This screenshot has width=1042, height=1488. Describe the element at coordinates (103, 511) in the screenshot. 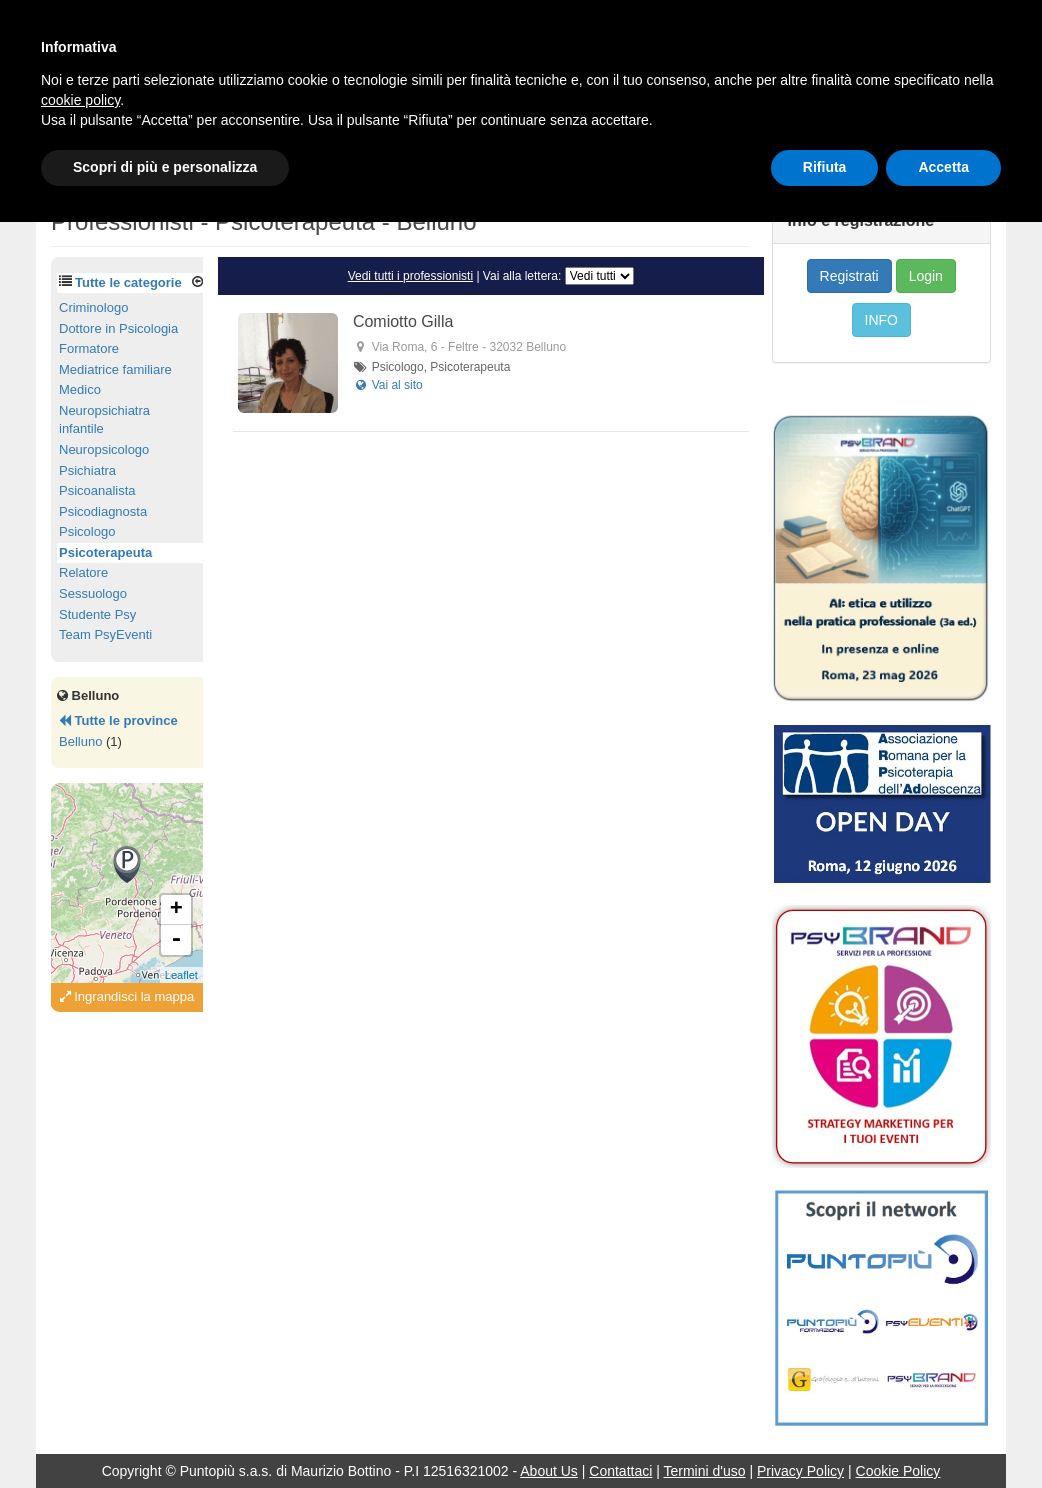

I see `Psicodiagnosta` at that location.